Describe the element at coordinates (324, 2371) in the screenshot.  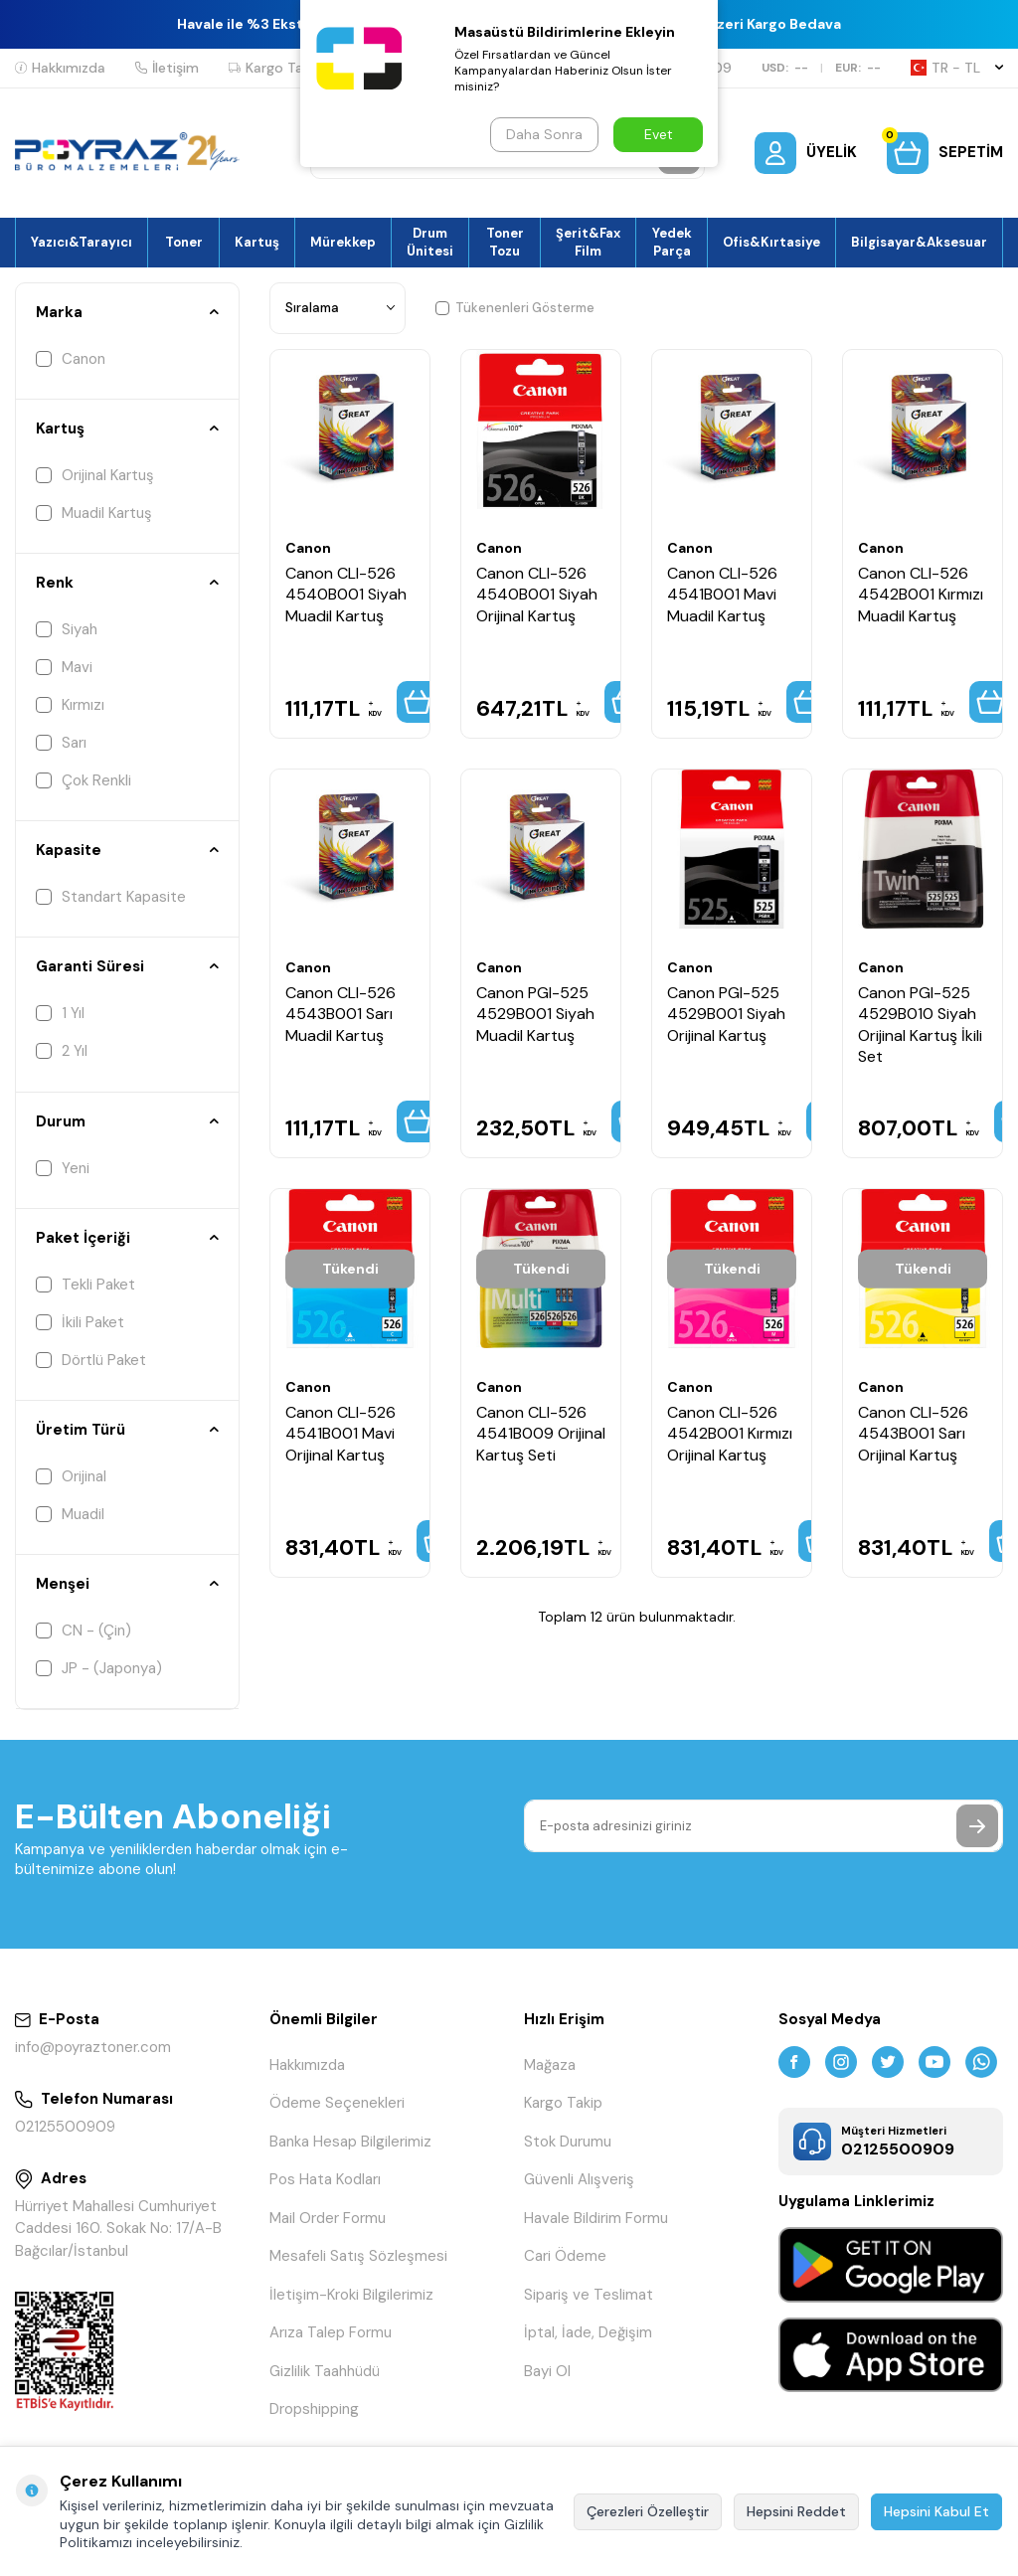
I see `Gizlilik Taahhüdü` at that location.